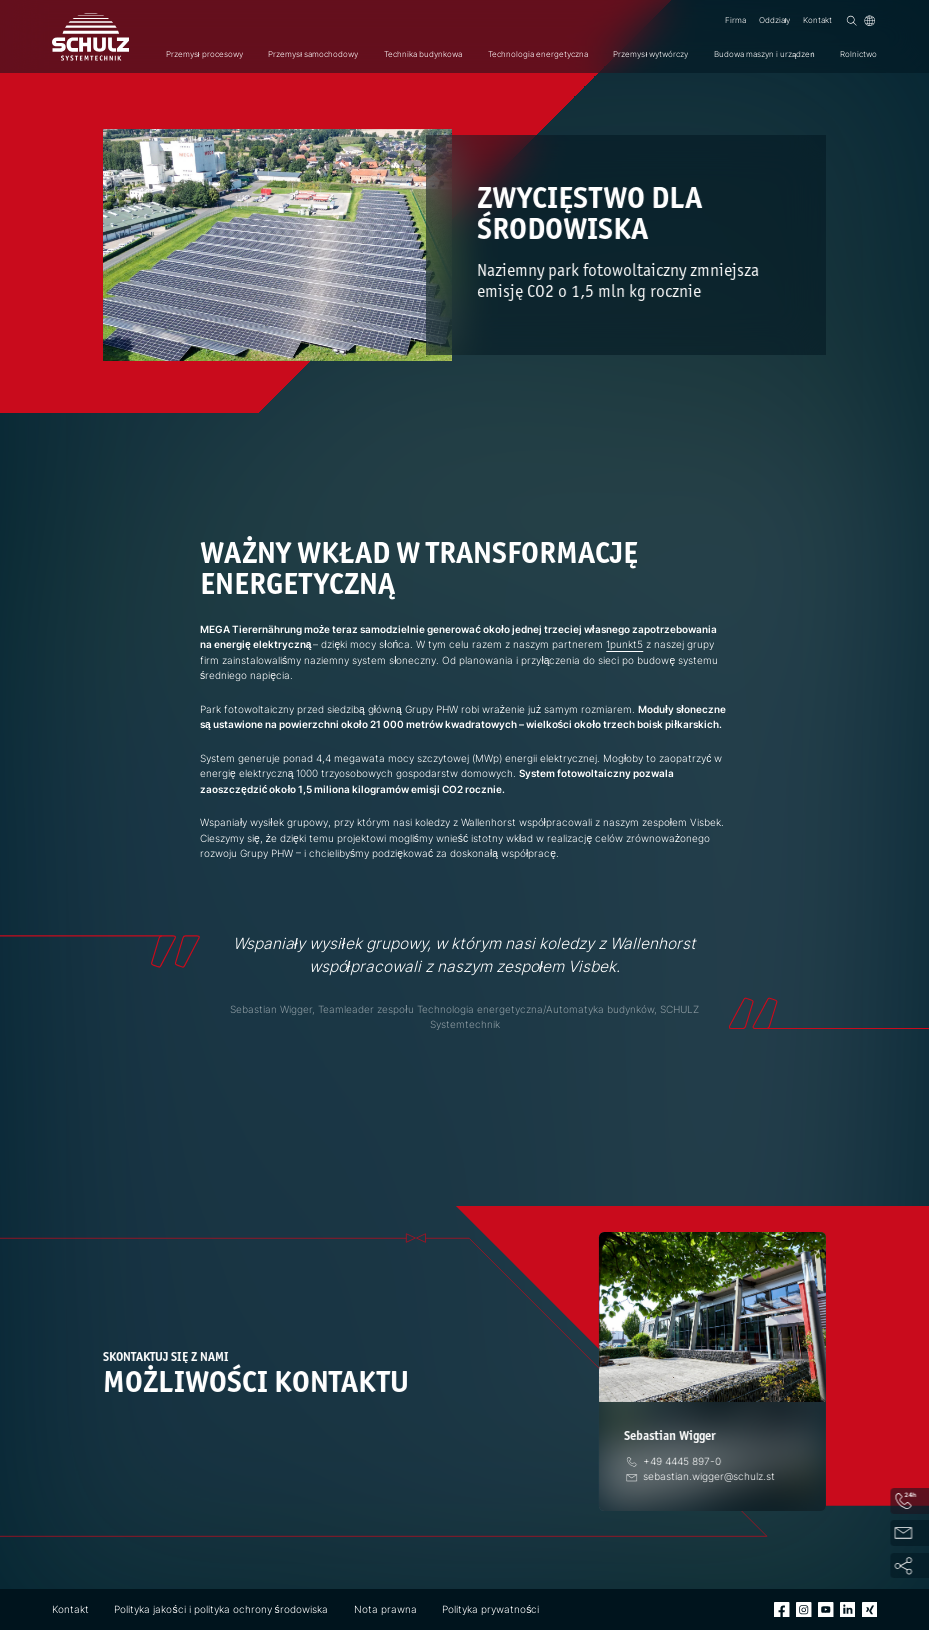 Image resolution: width=929 pixels, height=1630 pixels. I want to click on Nota prawna, so click(385, 1609).